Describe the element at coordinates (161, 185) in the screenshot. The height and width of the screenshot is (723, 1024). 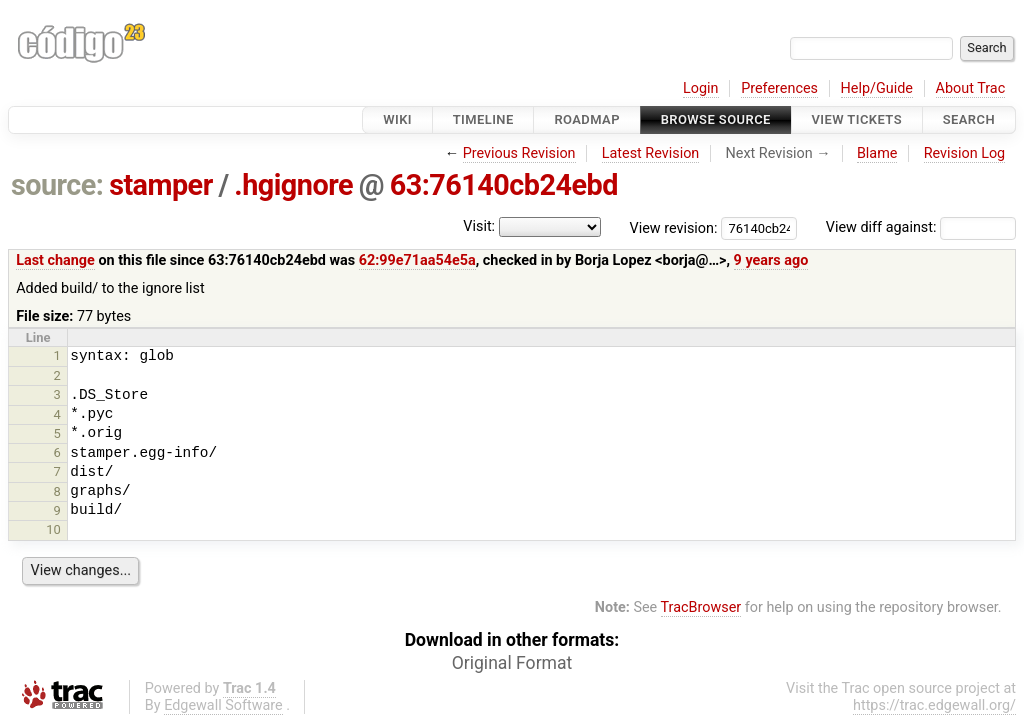
I see `stamper` at that location.